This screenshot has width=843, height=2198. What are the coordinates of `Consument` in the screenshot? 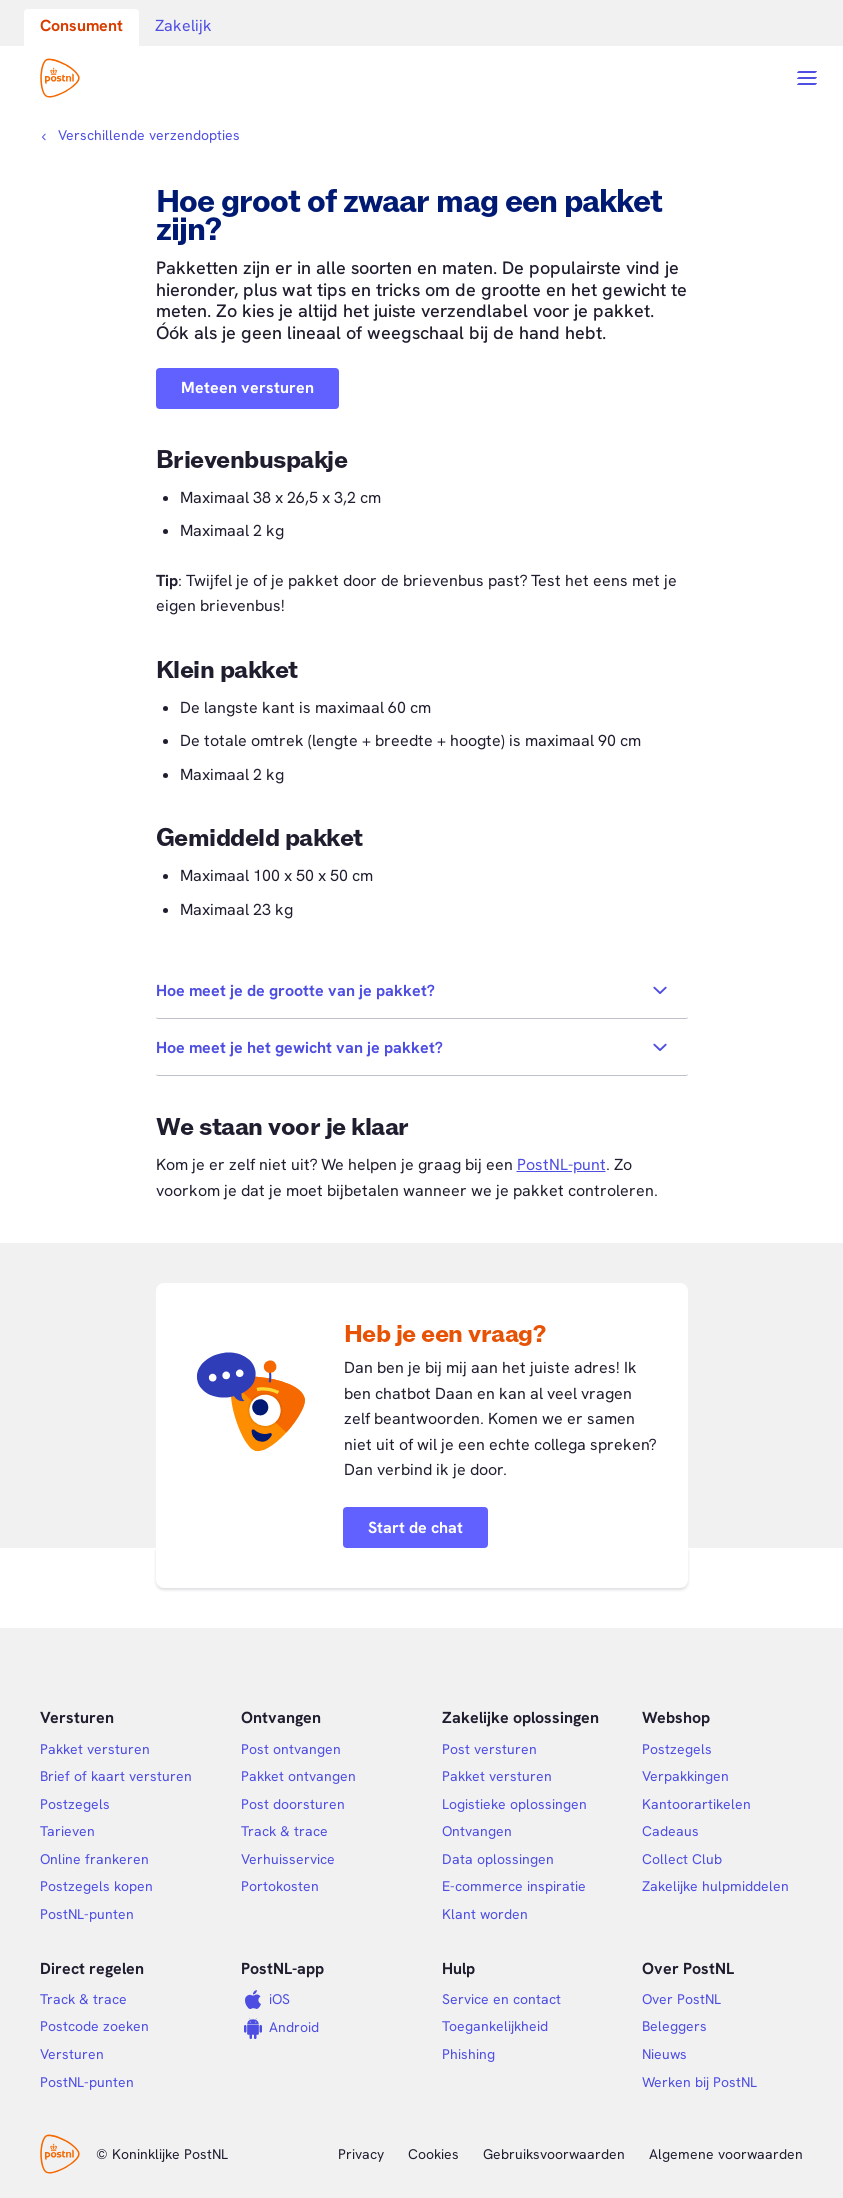 It's located at (81, 25).